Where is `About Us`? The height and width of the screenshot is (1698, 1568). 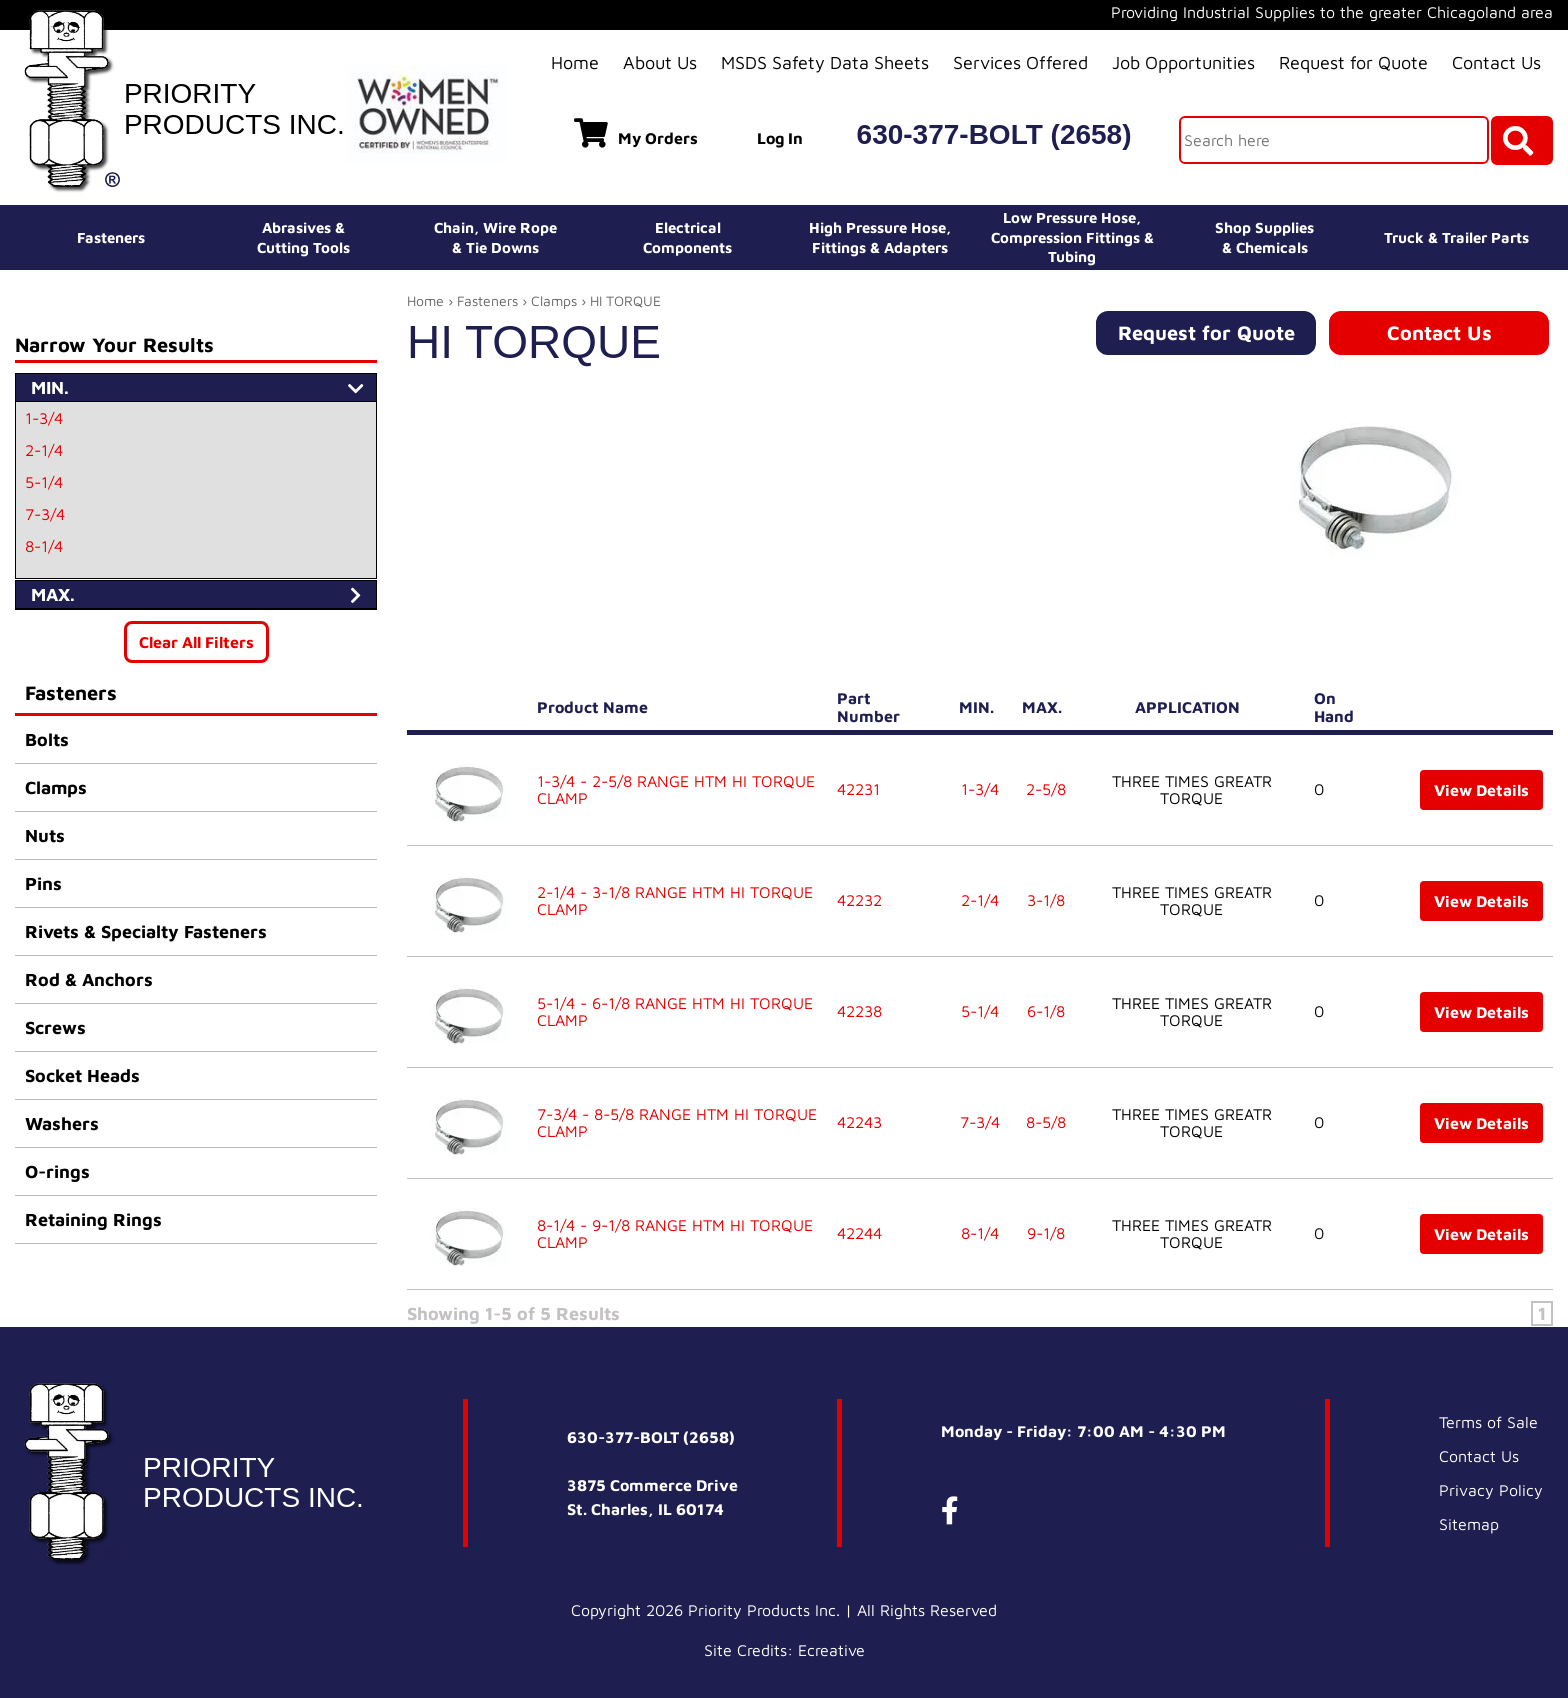
About Us is located at coordinates (660, 62).